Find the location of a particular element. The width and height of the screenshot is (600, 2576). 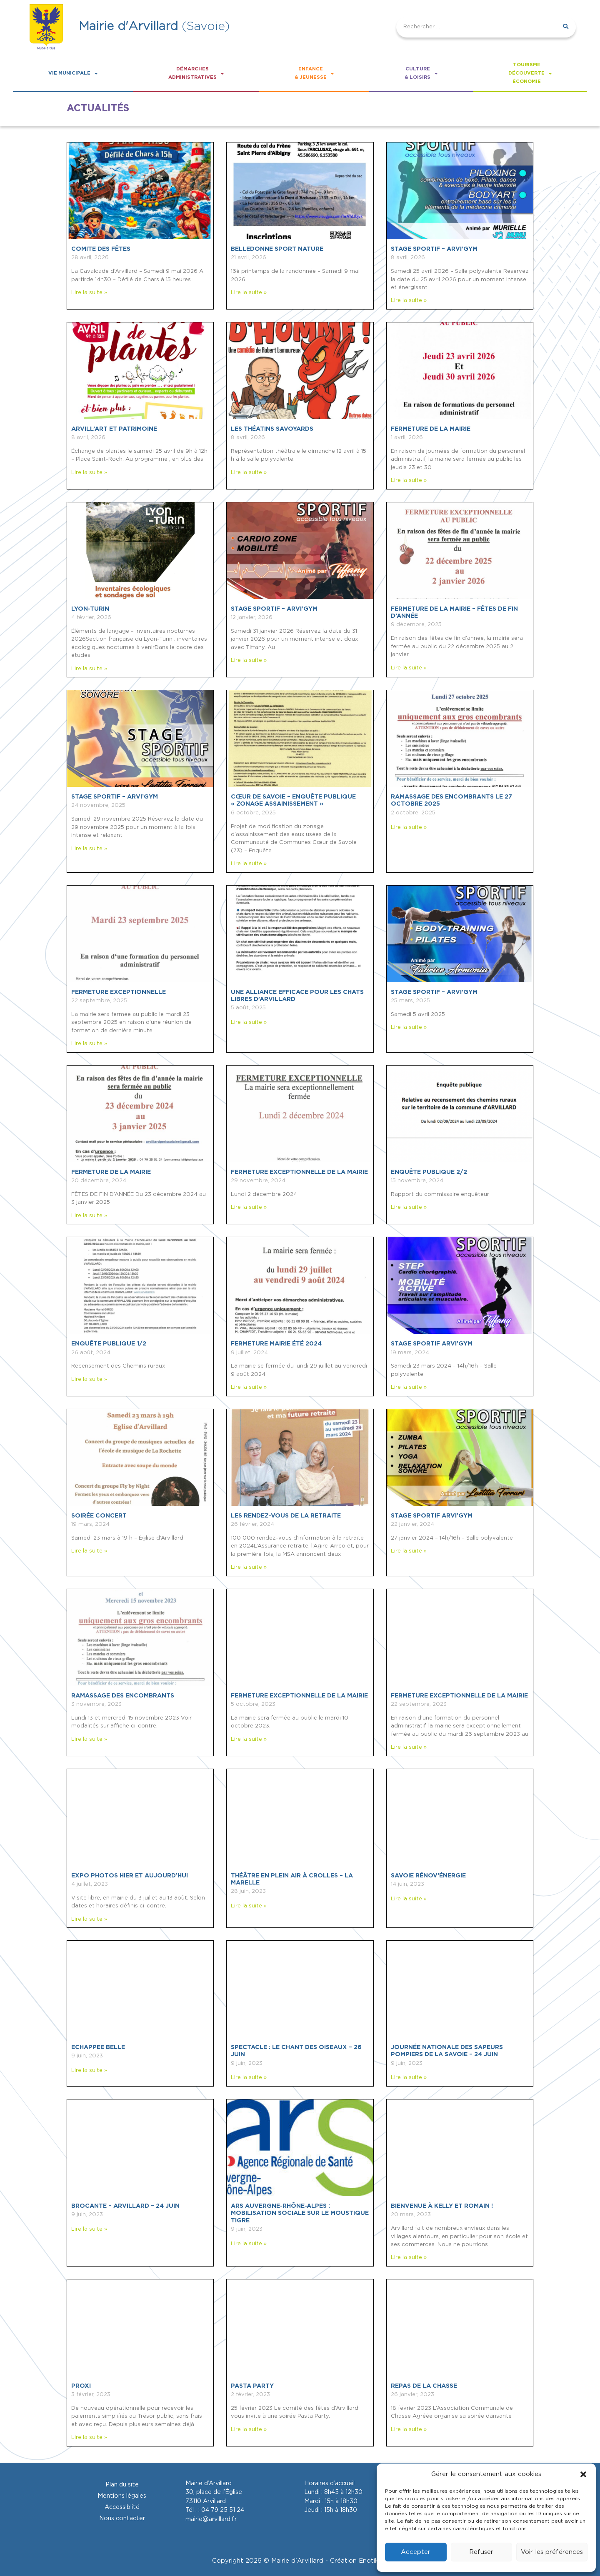

Les rendez-vous de la retraite is located at coordinates (286, 1516).